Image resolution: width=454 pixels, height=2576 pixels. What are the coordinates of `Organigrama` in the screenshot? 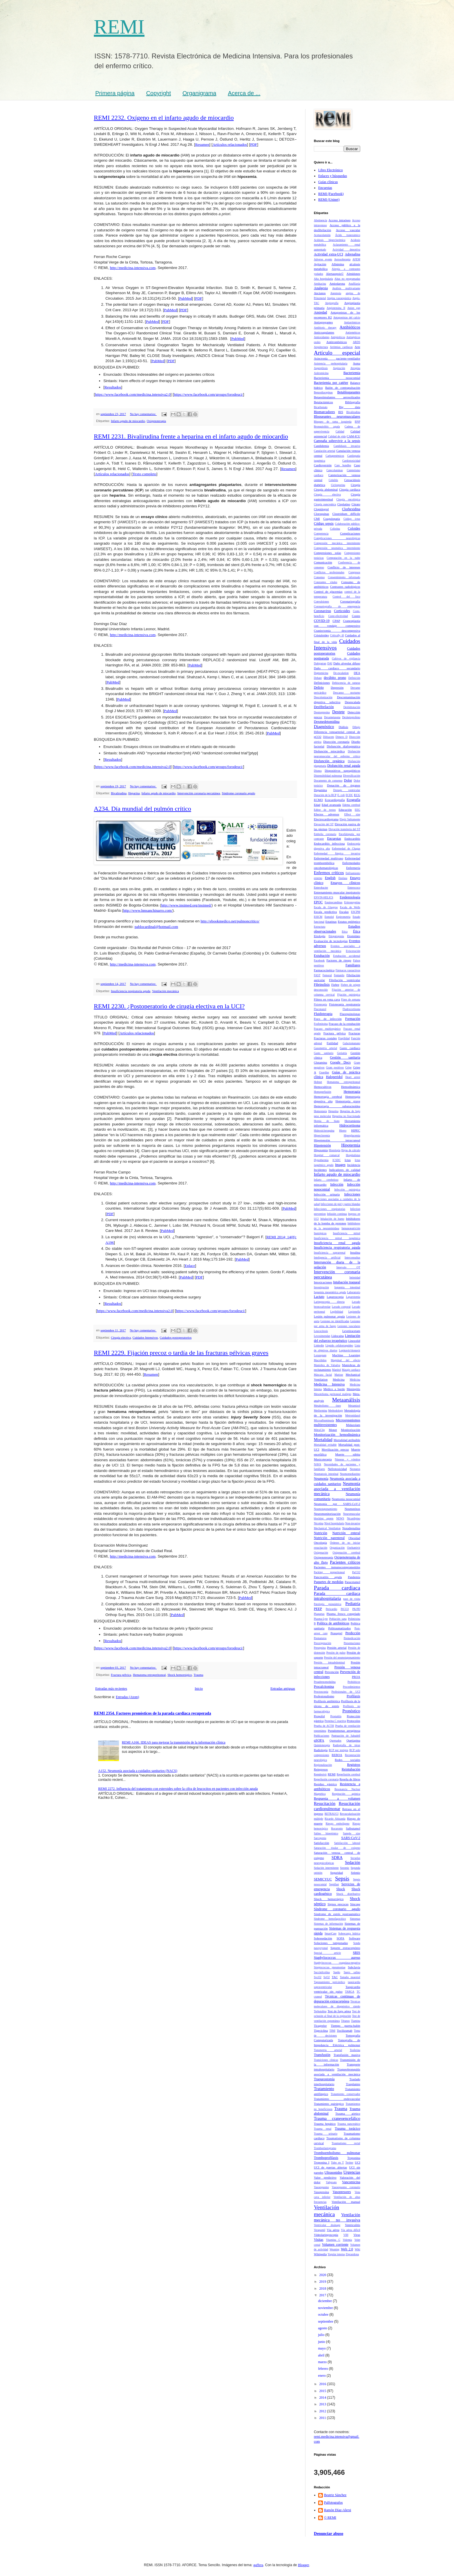 It's located at (199, 93).